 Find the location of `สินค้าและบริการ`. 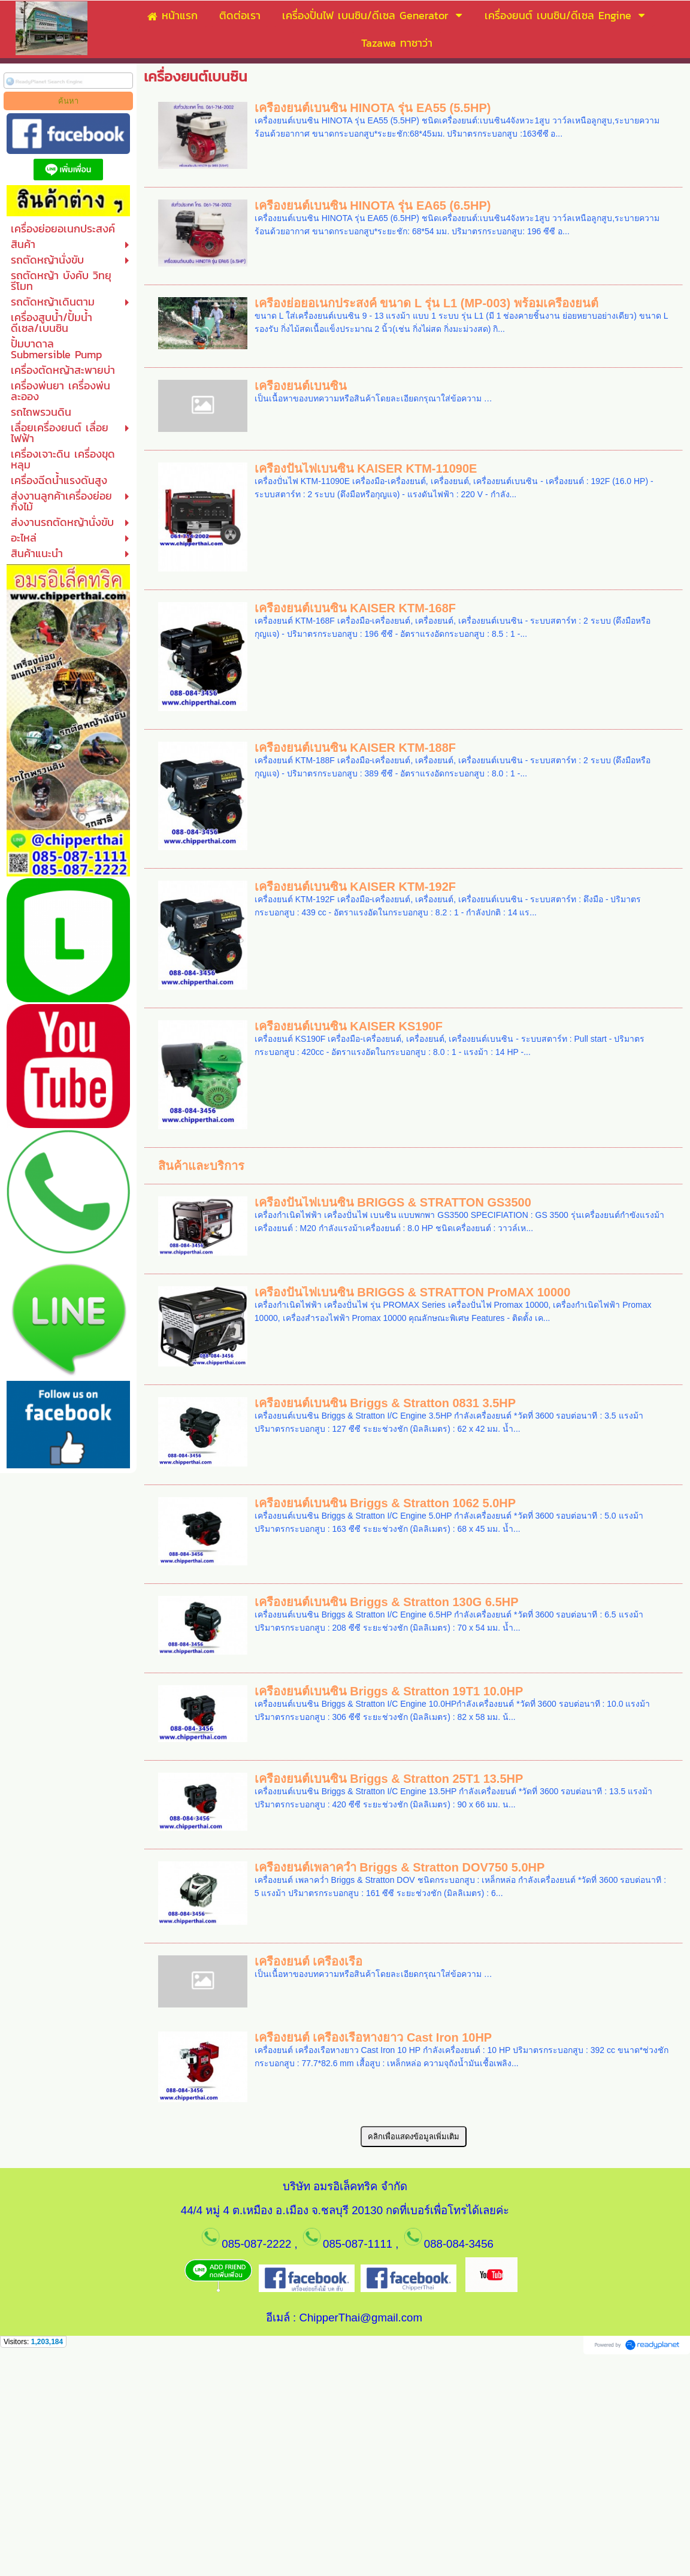

สินค้าและบริการ is located at coordinates (201, 1165).